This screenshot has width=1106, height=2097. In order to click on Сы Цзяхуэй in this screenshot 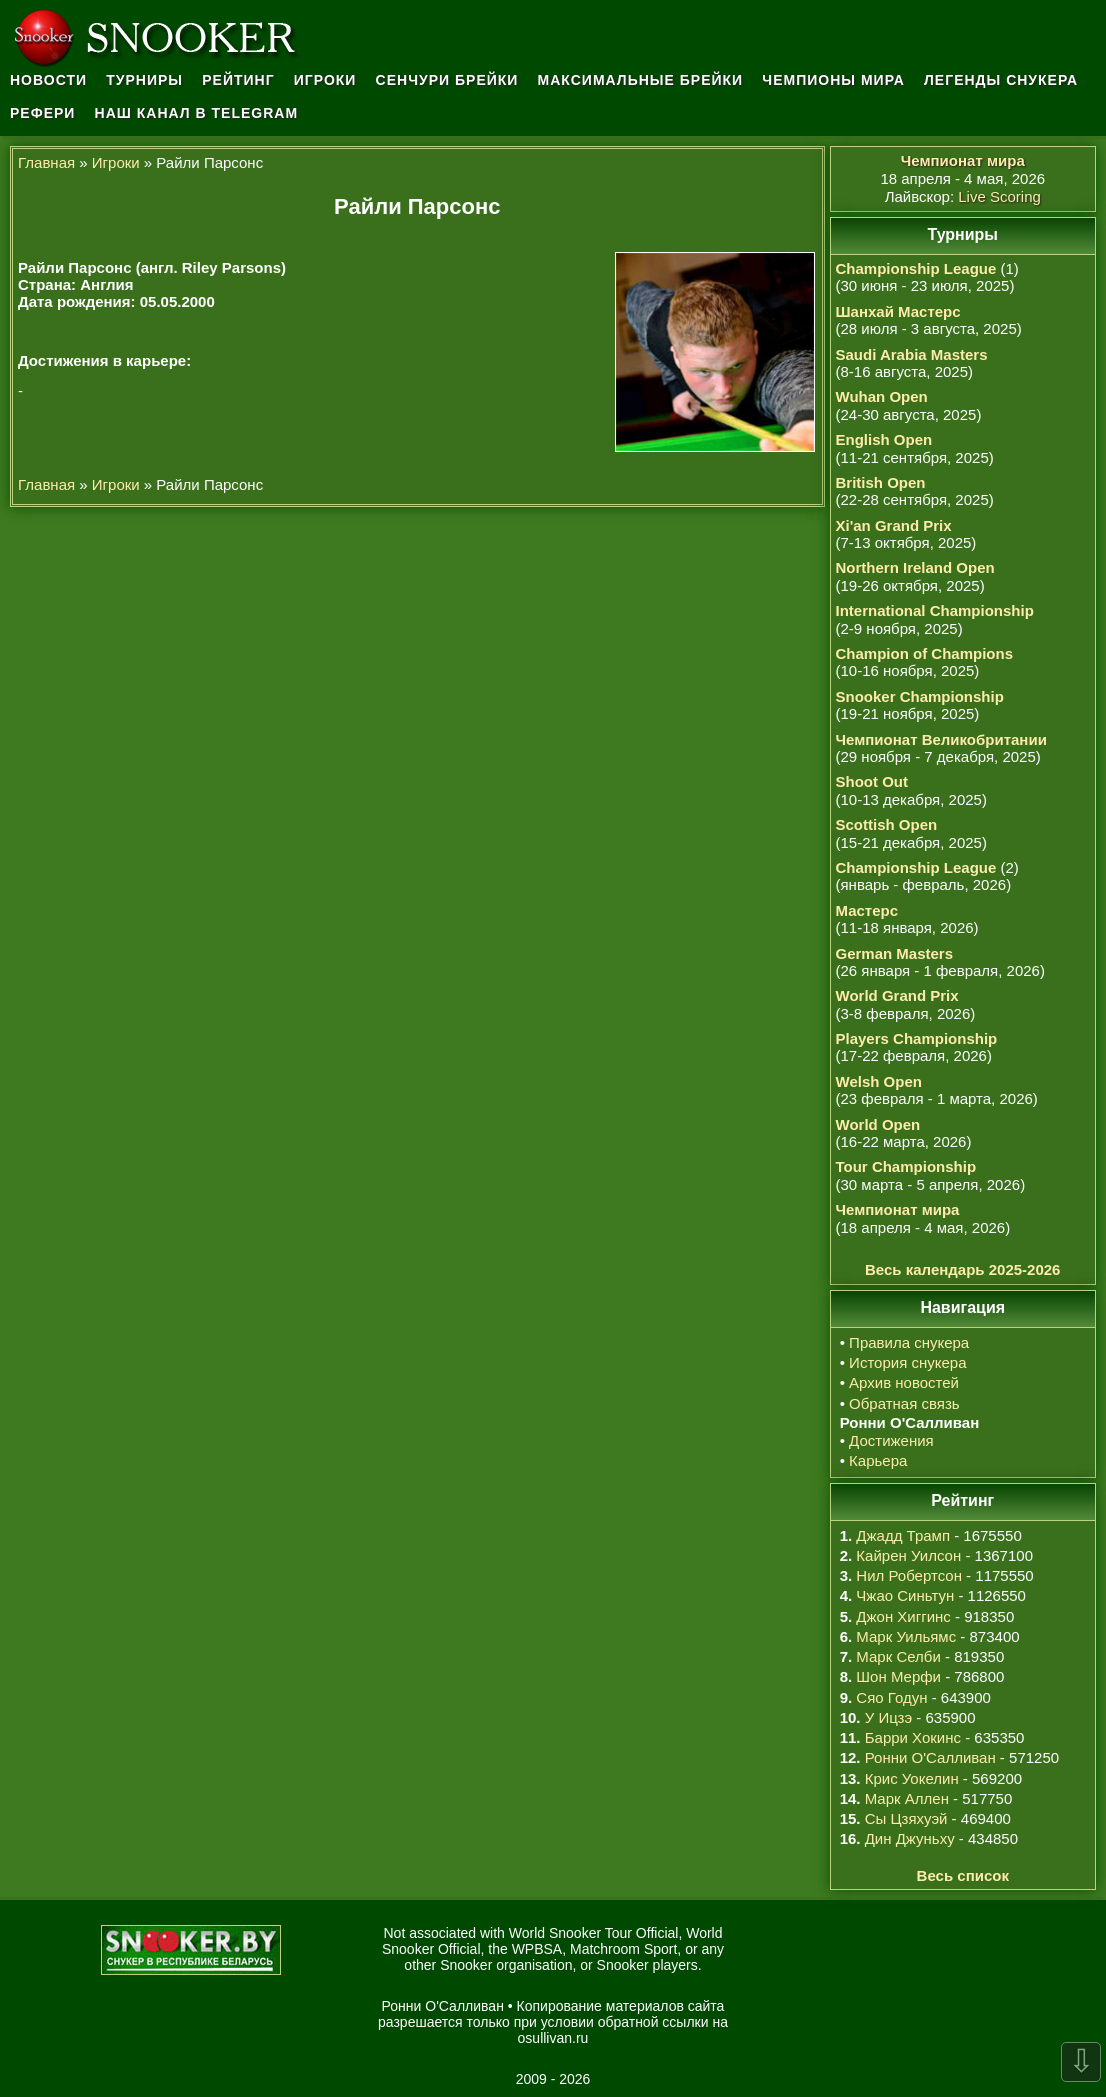, I will do `click(906, 1818)`.